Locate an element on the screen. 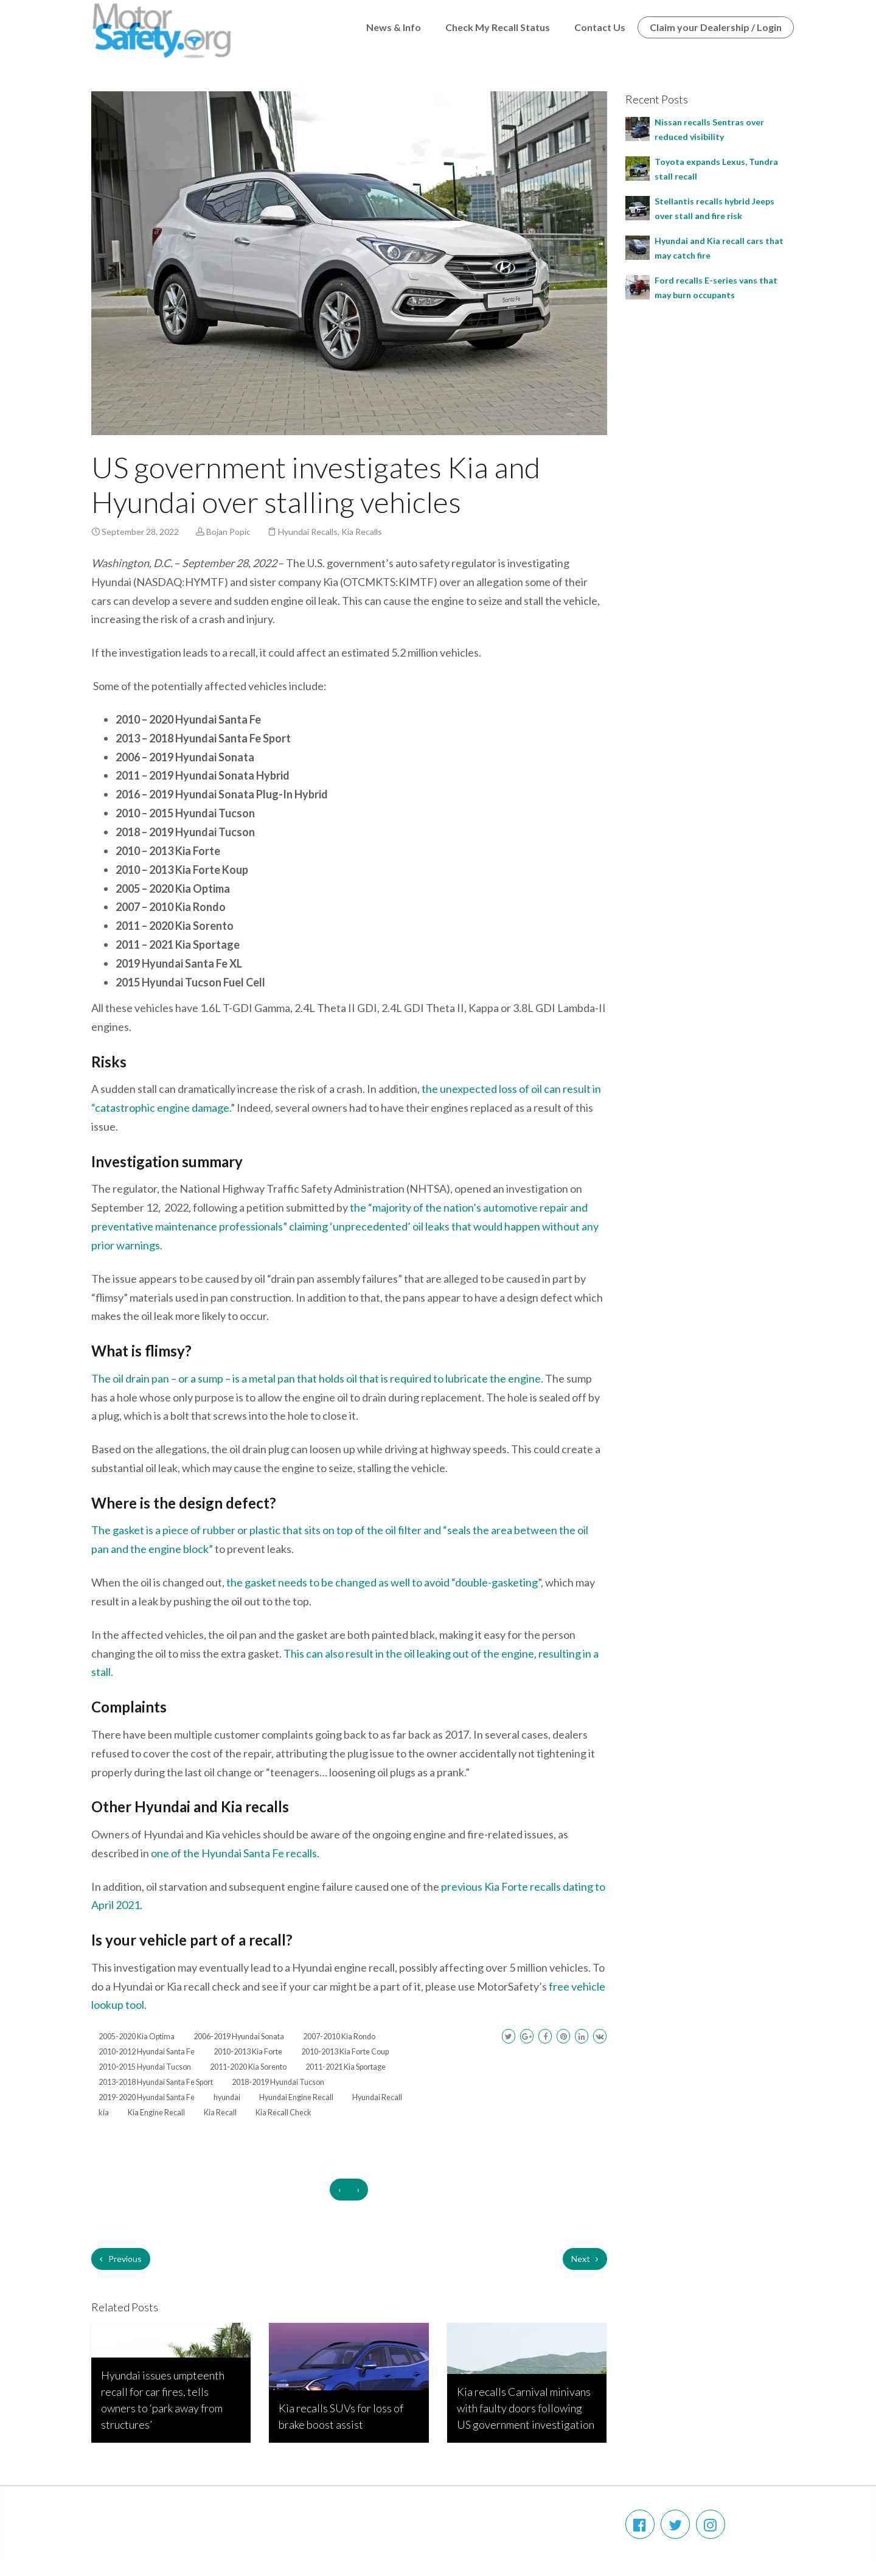 This screenshot has width=876, height=2576. 2010-2013 Kia Forte Coup is located at coordinates (345, 2051).